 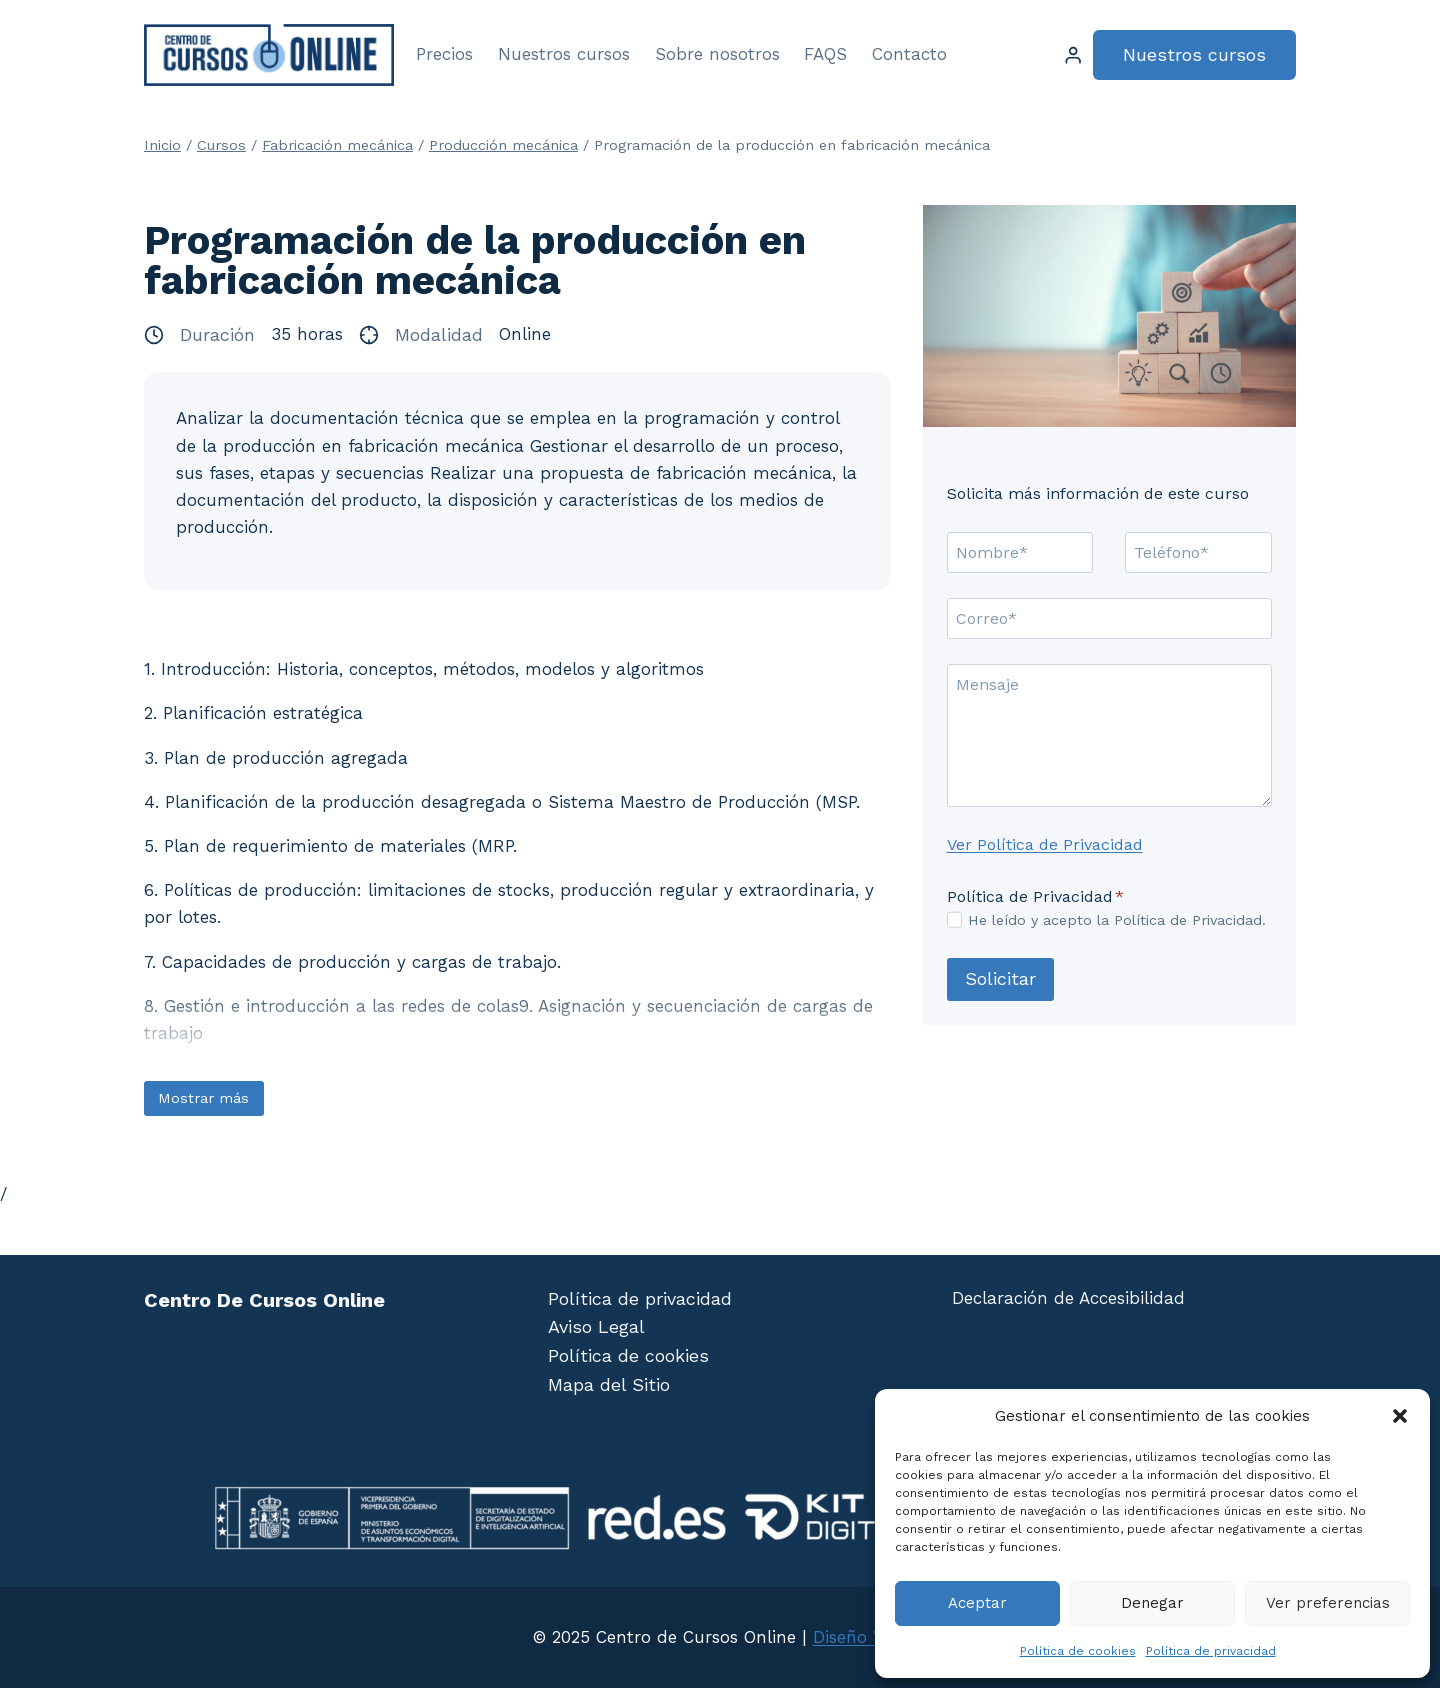 What do you see at coordinates (860, 1637) in the screenshot?
I see `Diseño Web` at bounding box center [860, 1637].